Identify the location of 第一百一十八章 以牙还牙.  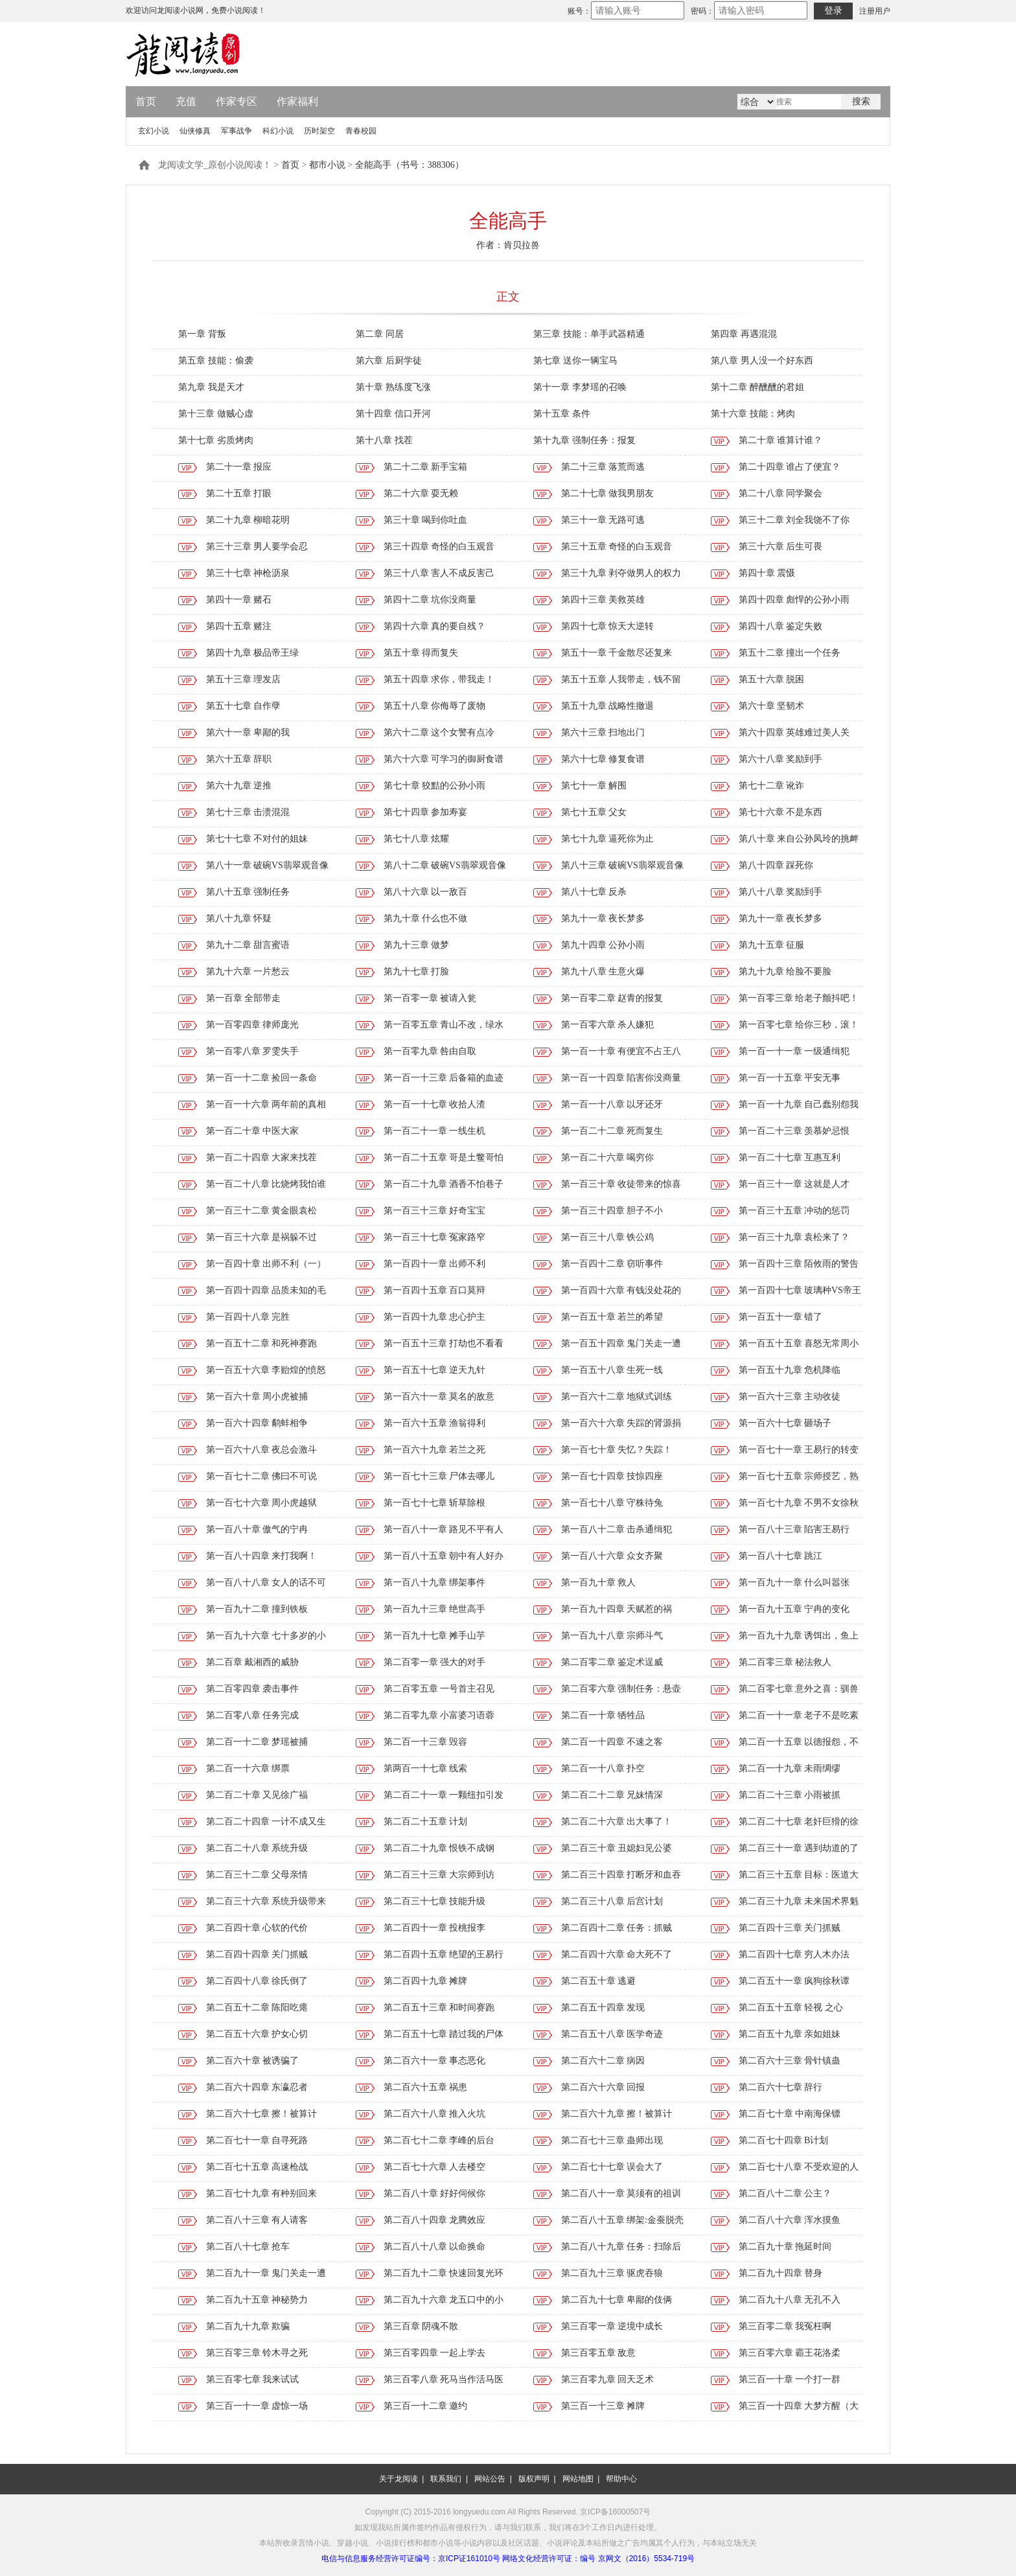
(612, 1104).